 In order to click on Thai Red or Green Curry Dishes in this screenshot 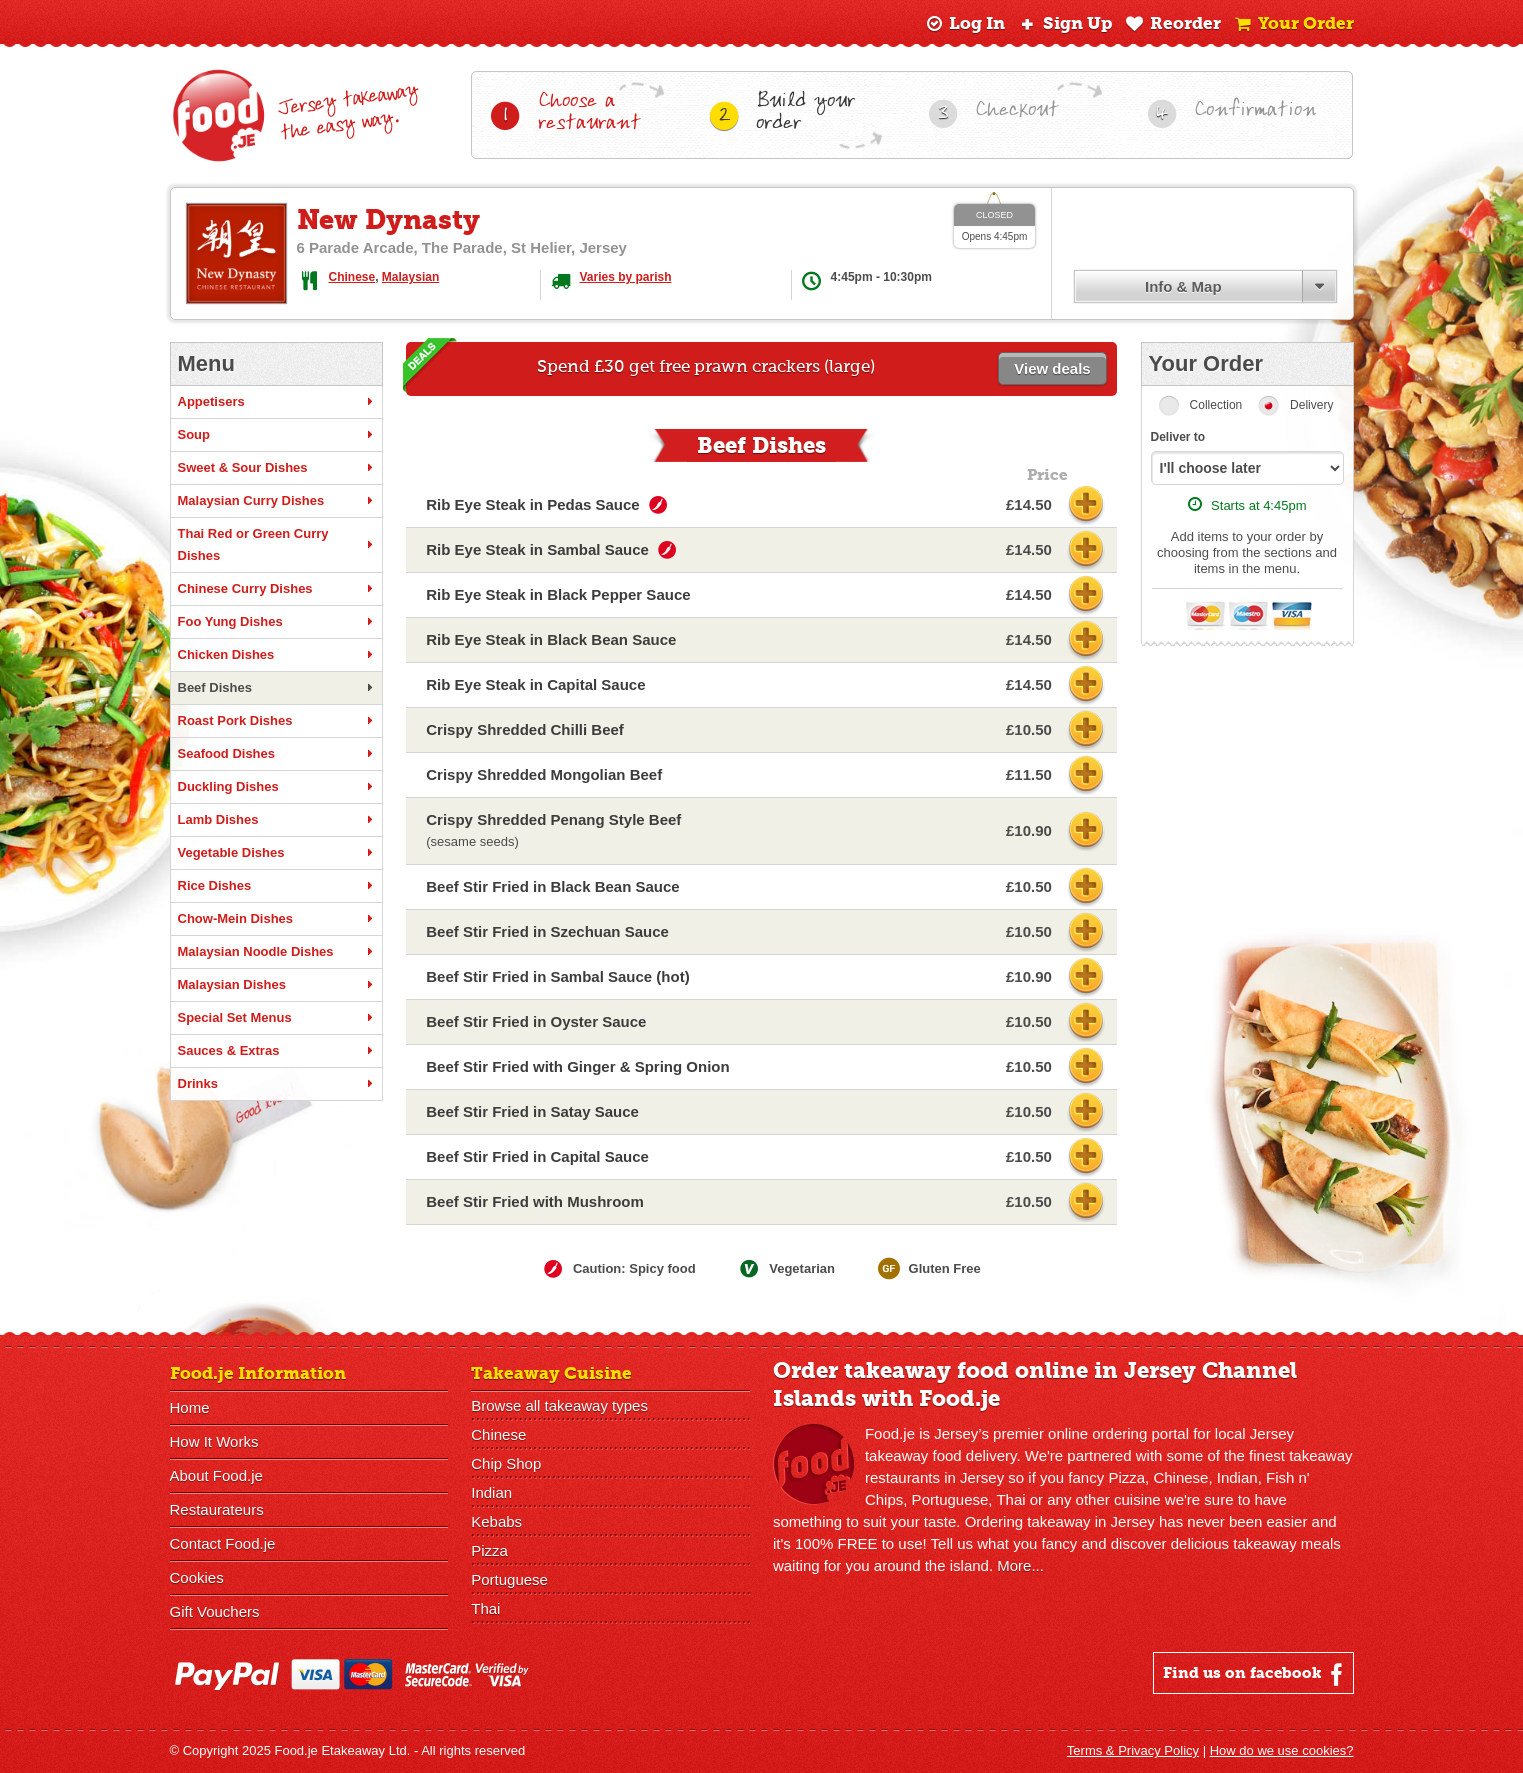, I will do `click(276, 544)`.